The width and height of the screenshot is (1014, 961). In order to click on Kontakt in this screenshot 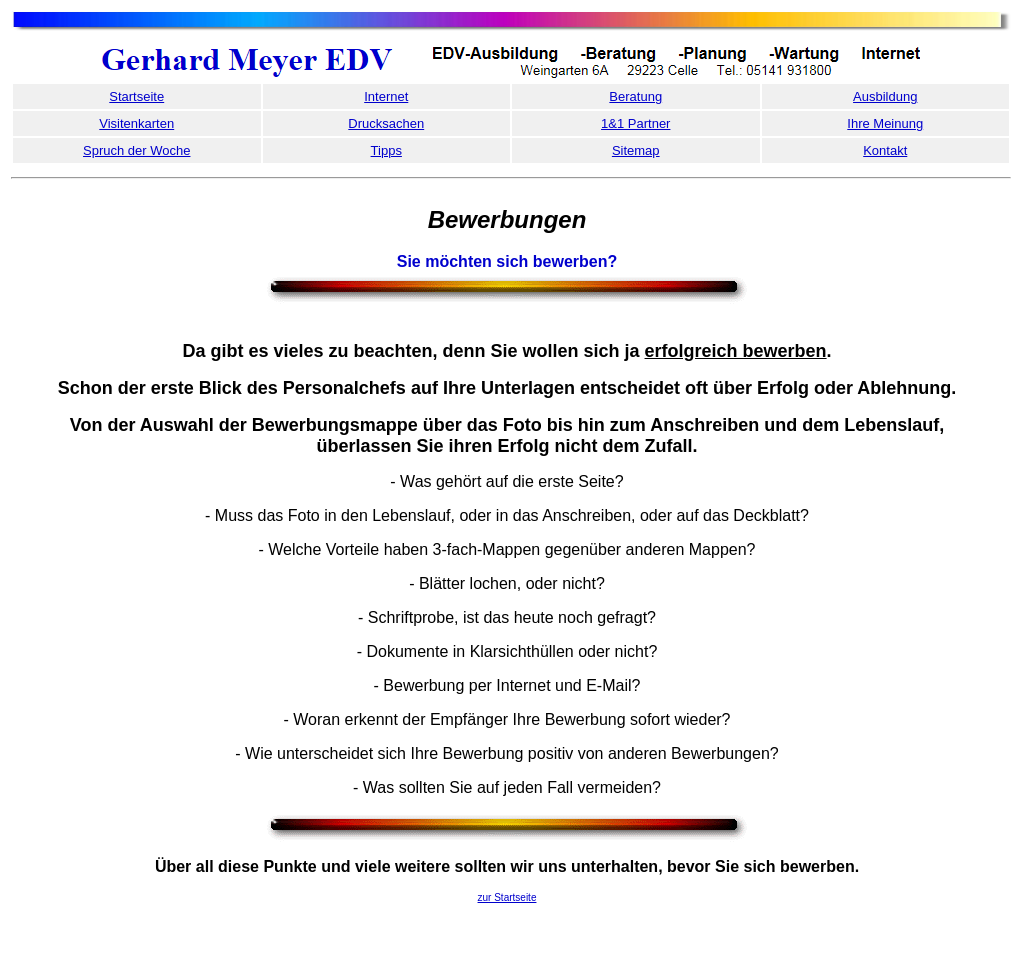, I will do `click(885, 150)`.